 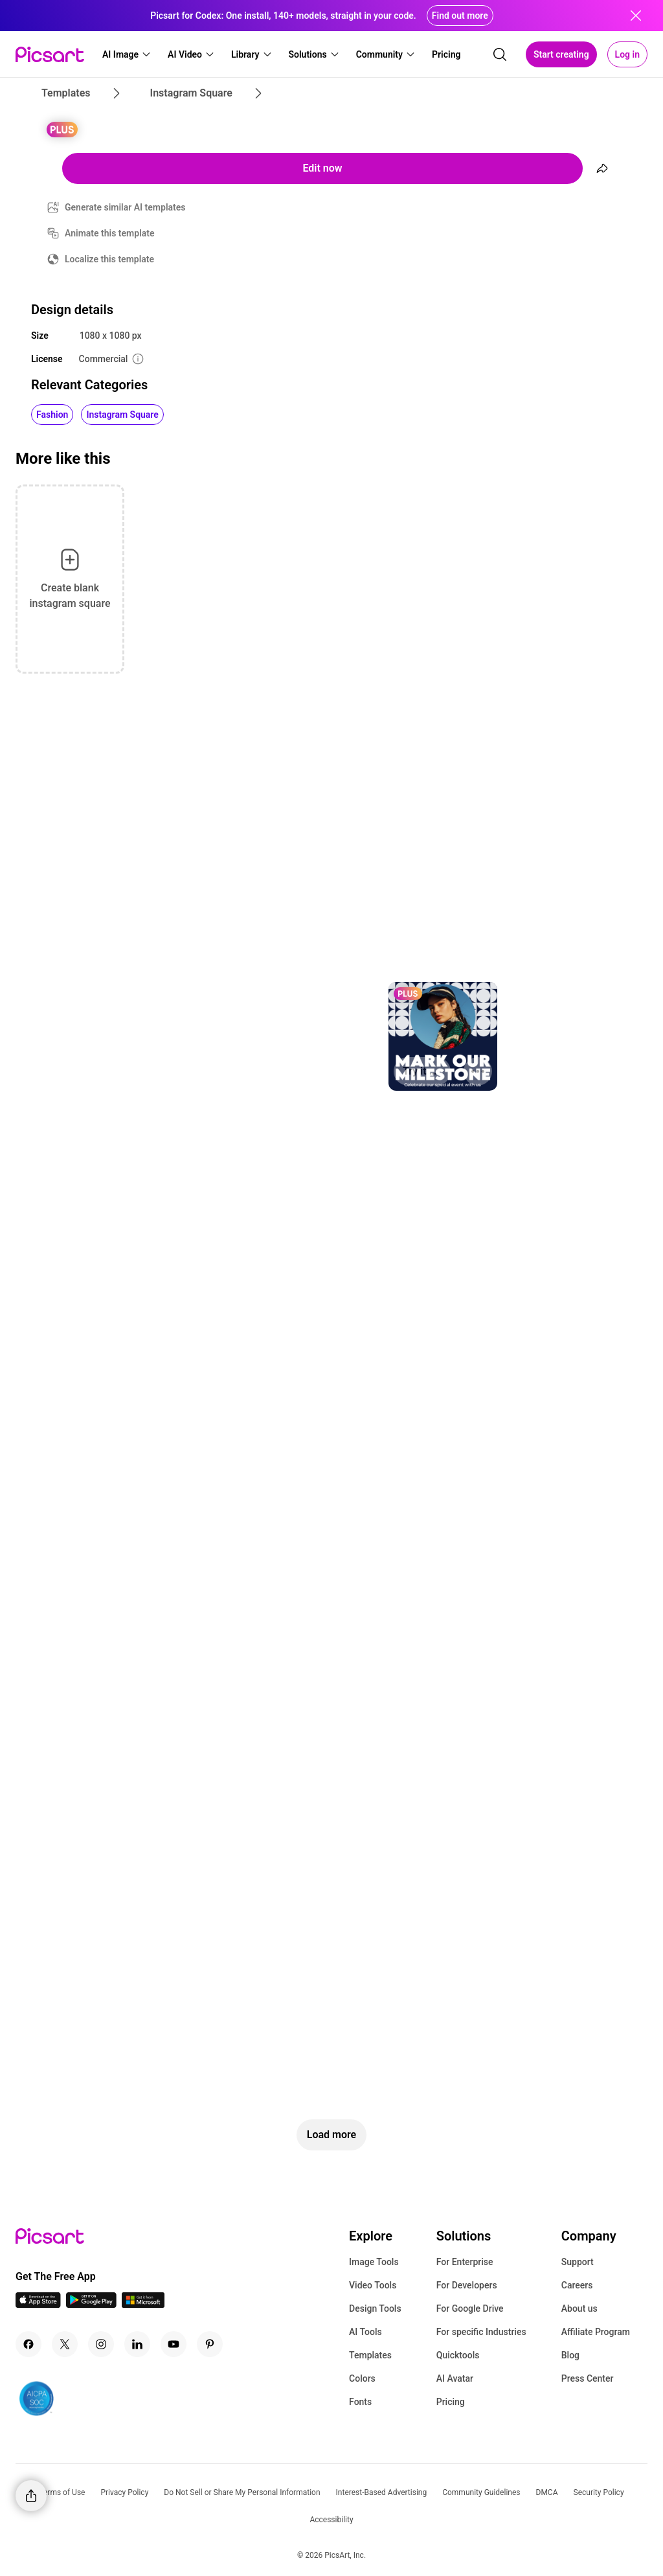 What do you see at coordinates (499, 54) in the screenshot?
I see `[search]` at bounding box center [499, 54].